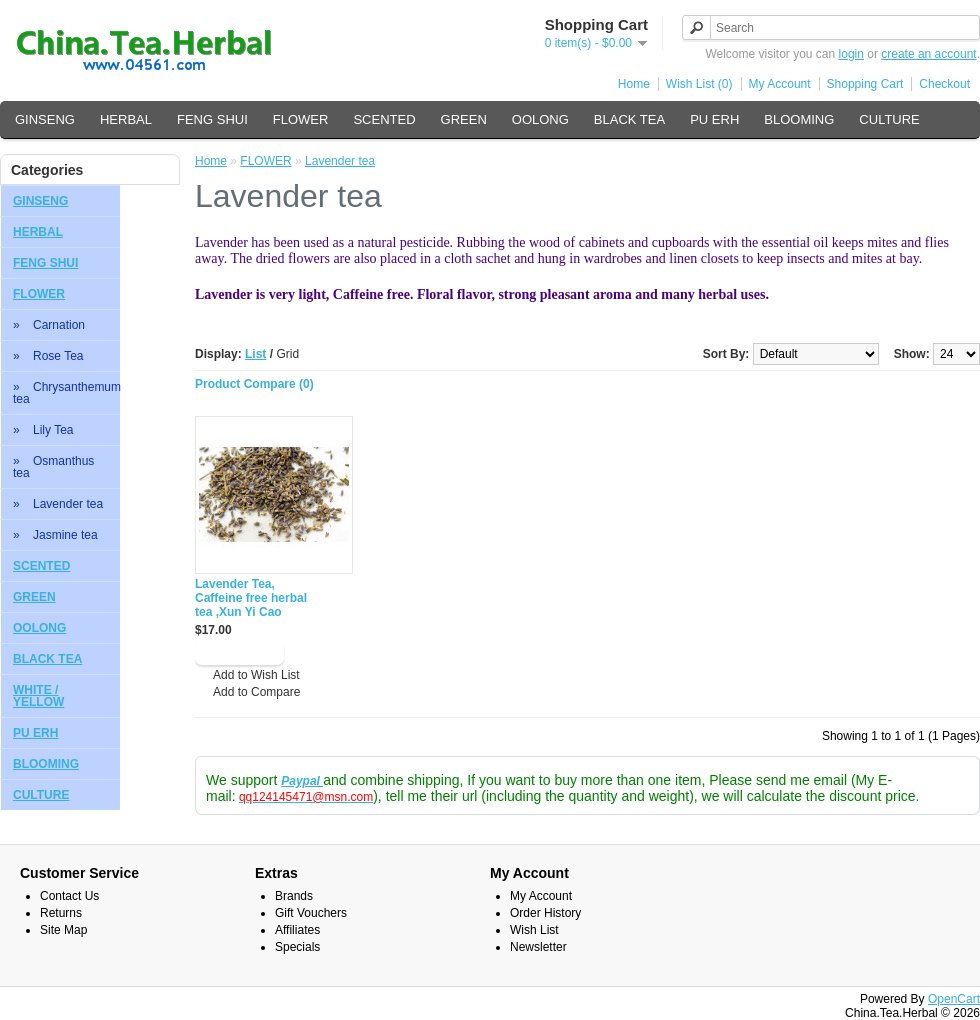  I want to click on » Carnation, so click(49, 325).